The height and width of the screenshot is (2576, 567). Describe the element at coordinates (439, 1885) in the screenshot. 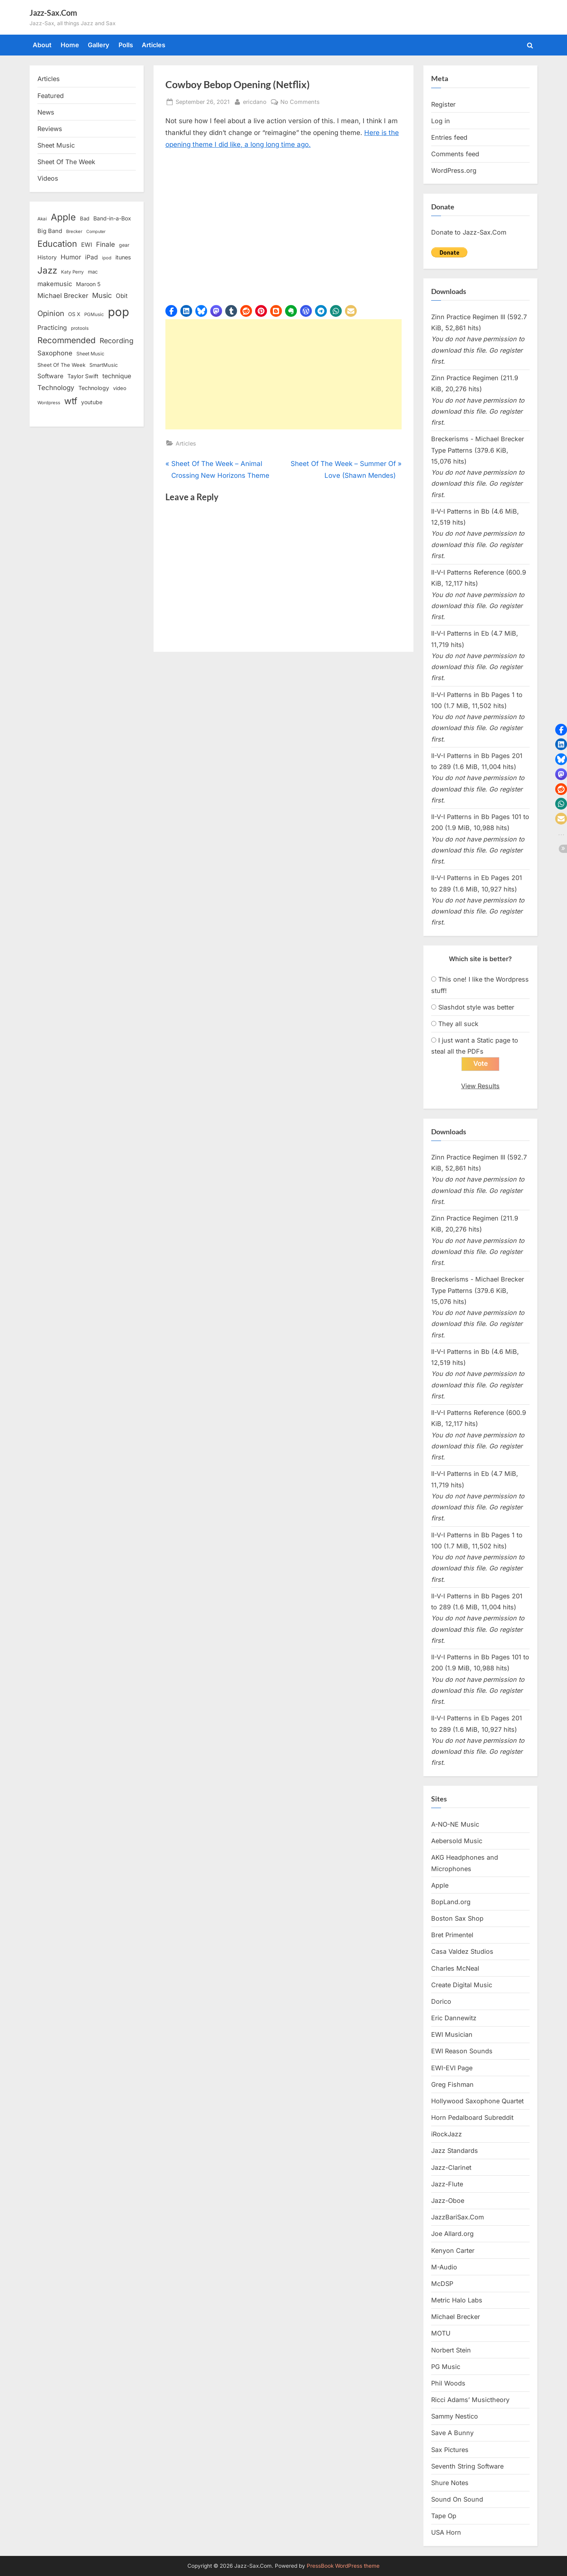

I see `Apple` at that location.